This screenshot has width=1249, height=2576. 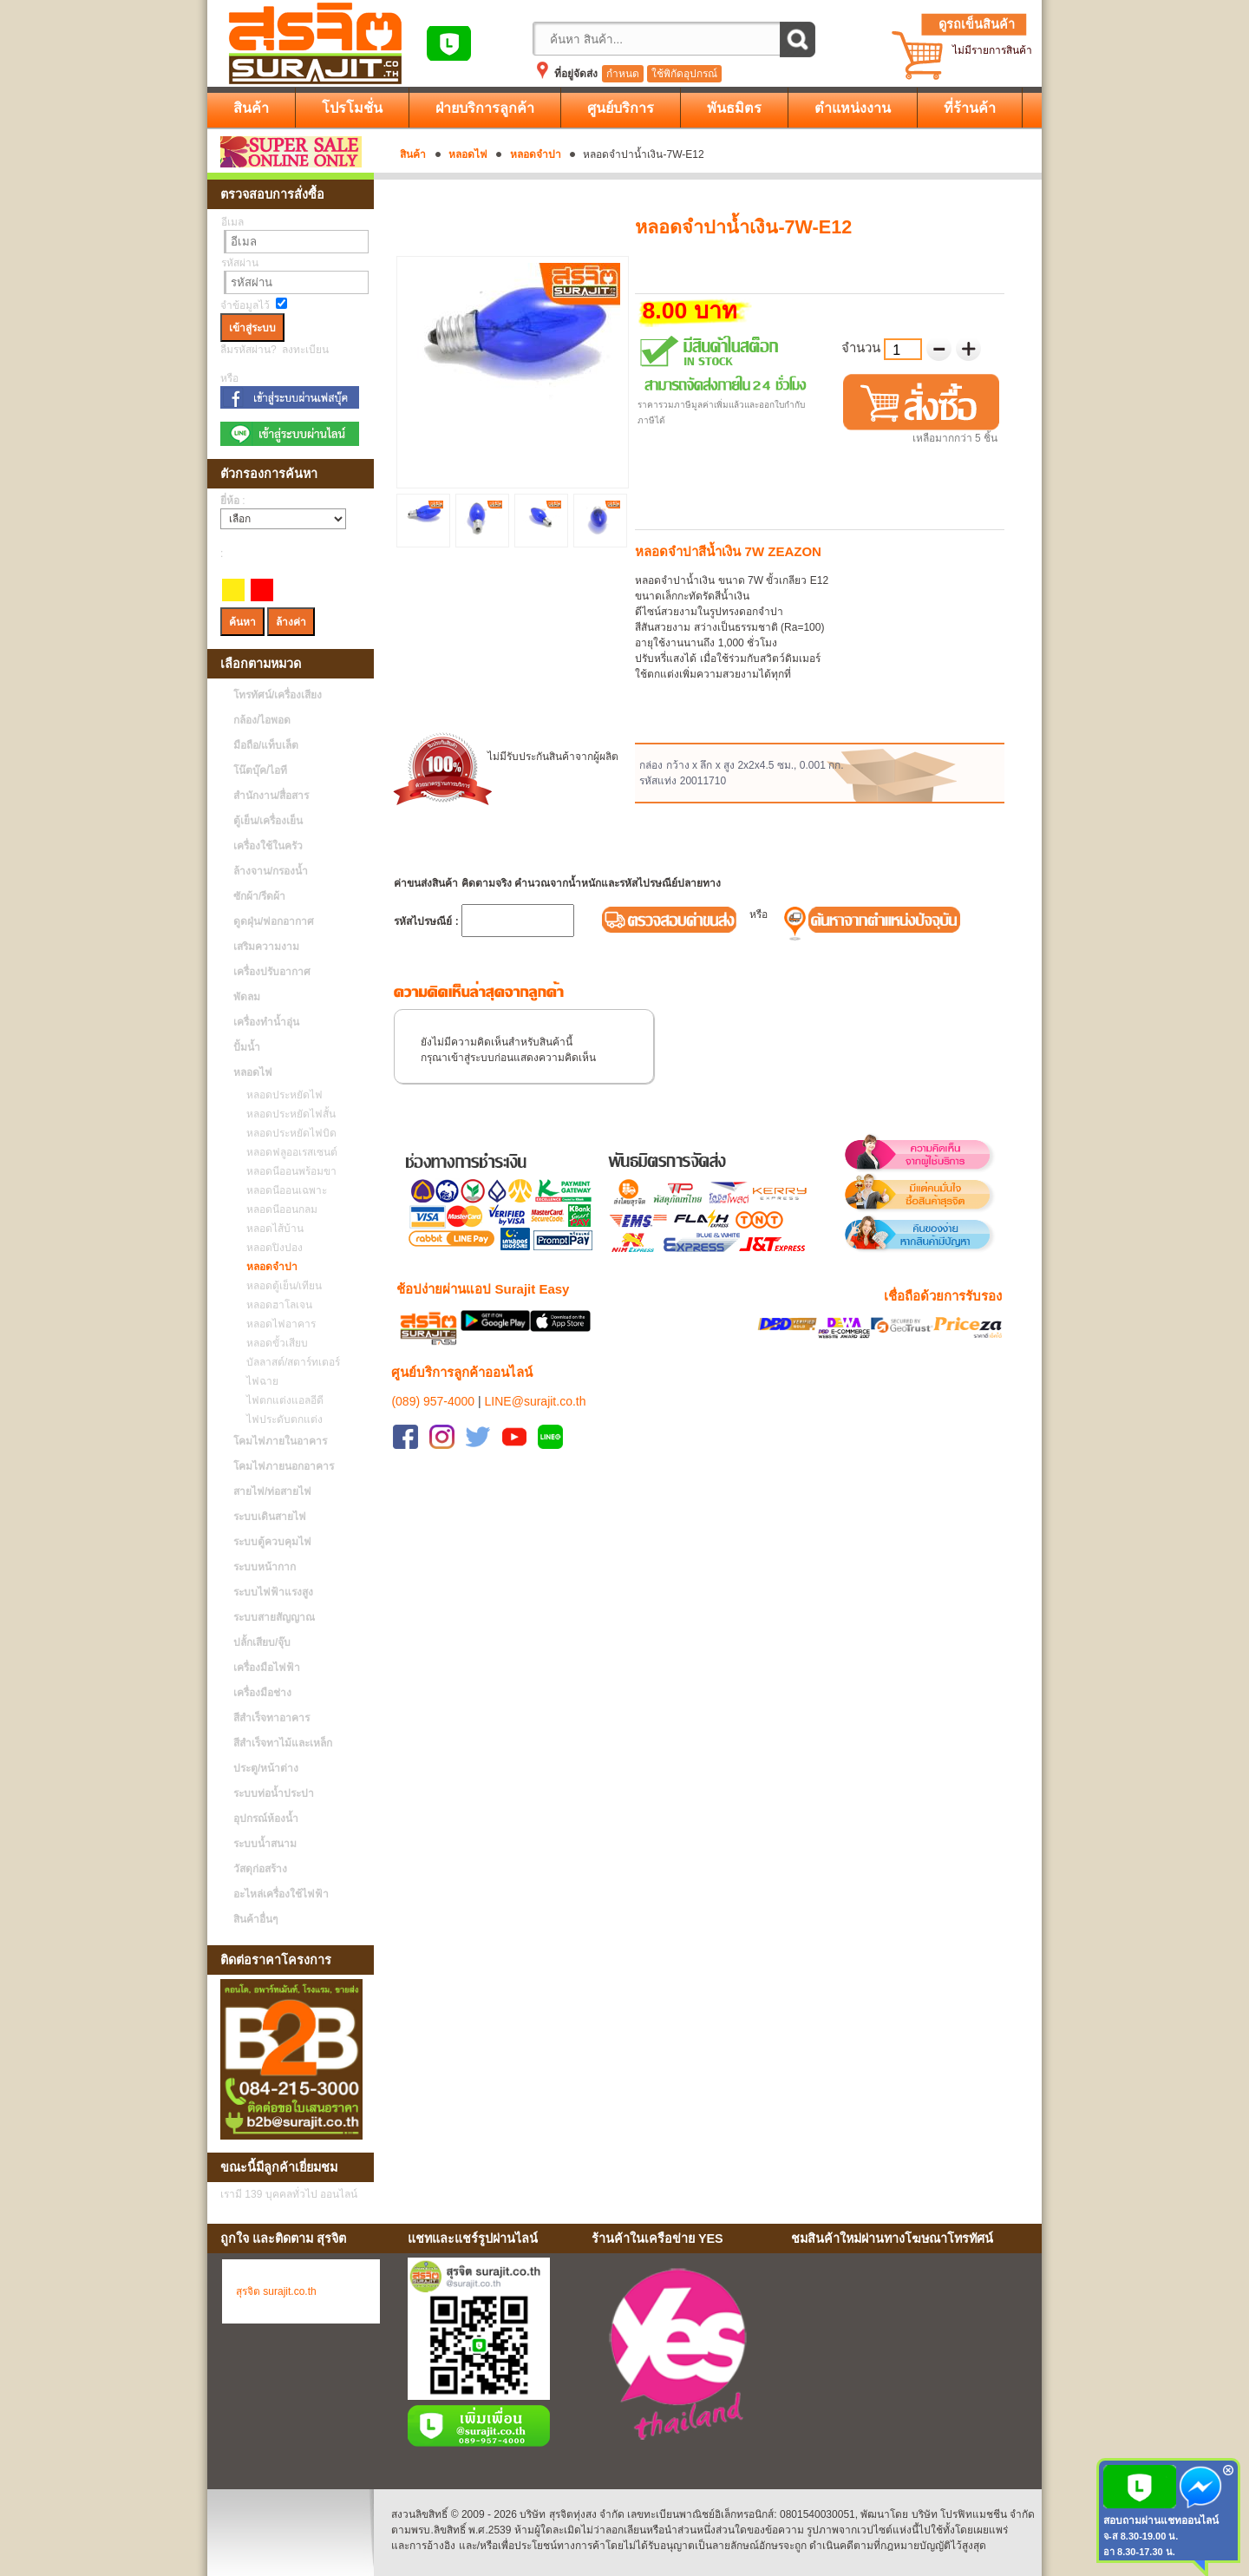 I want to click on มือถือ/แท็บเล็ต, so click(x=265, y=745).